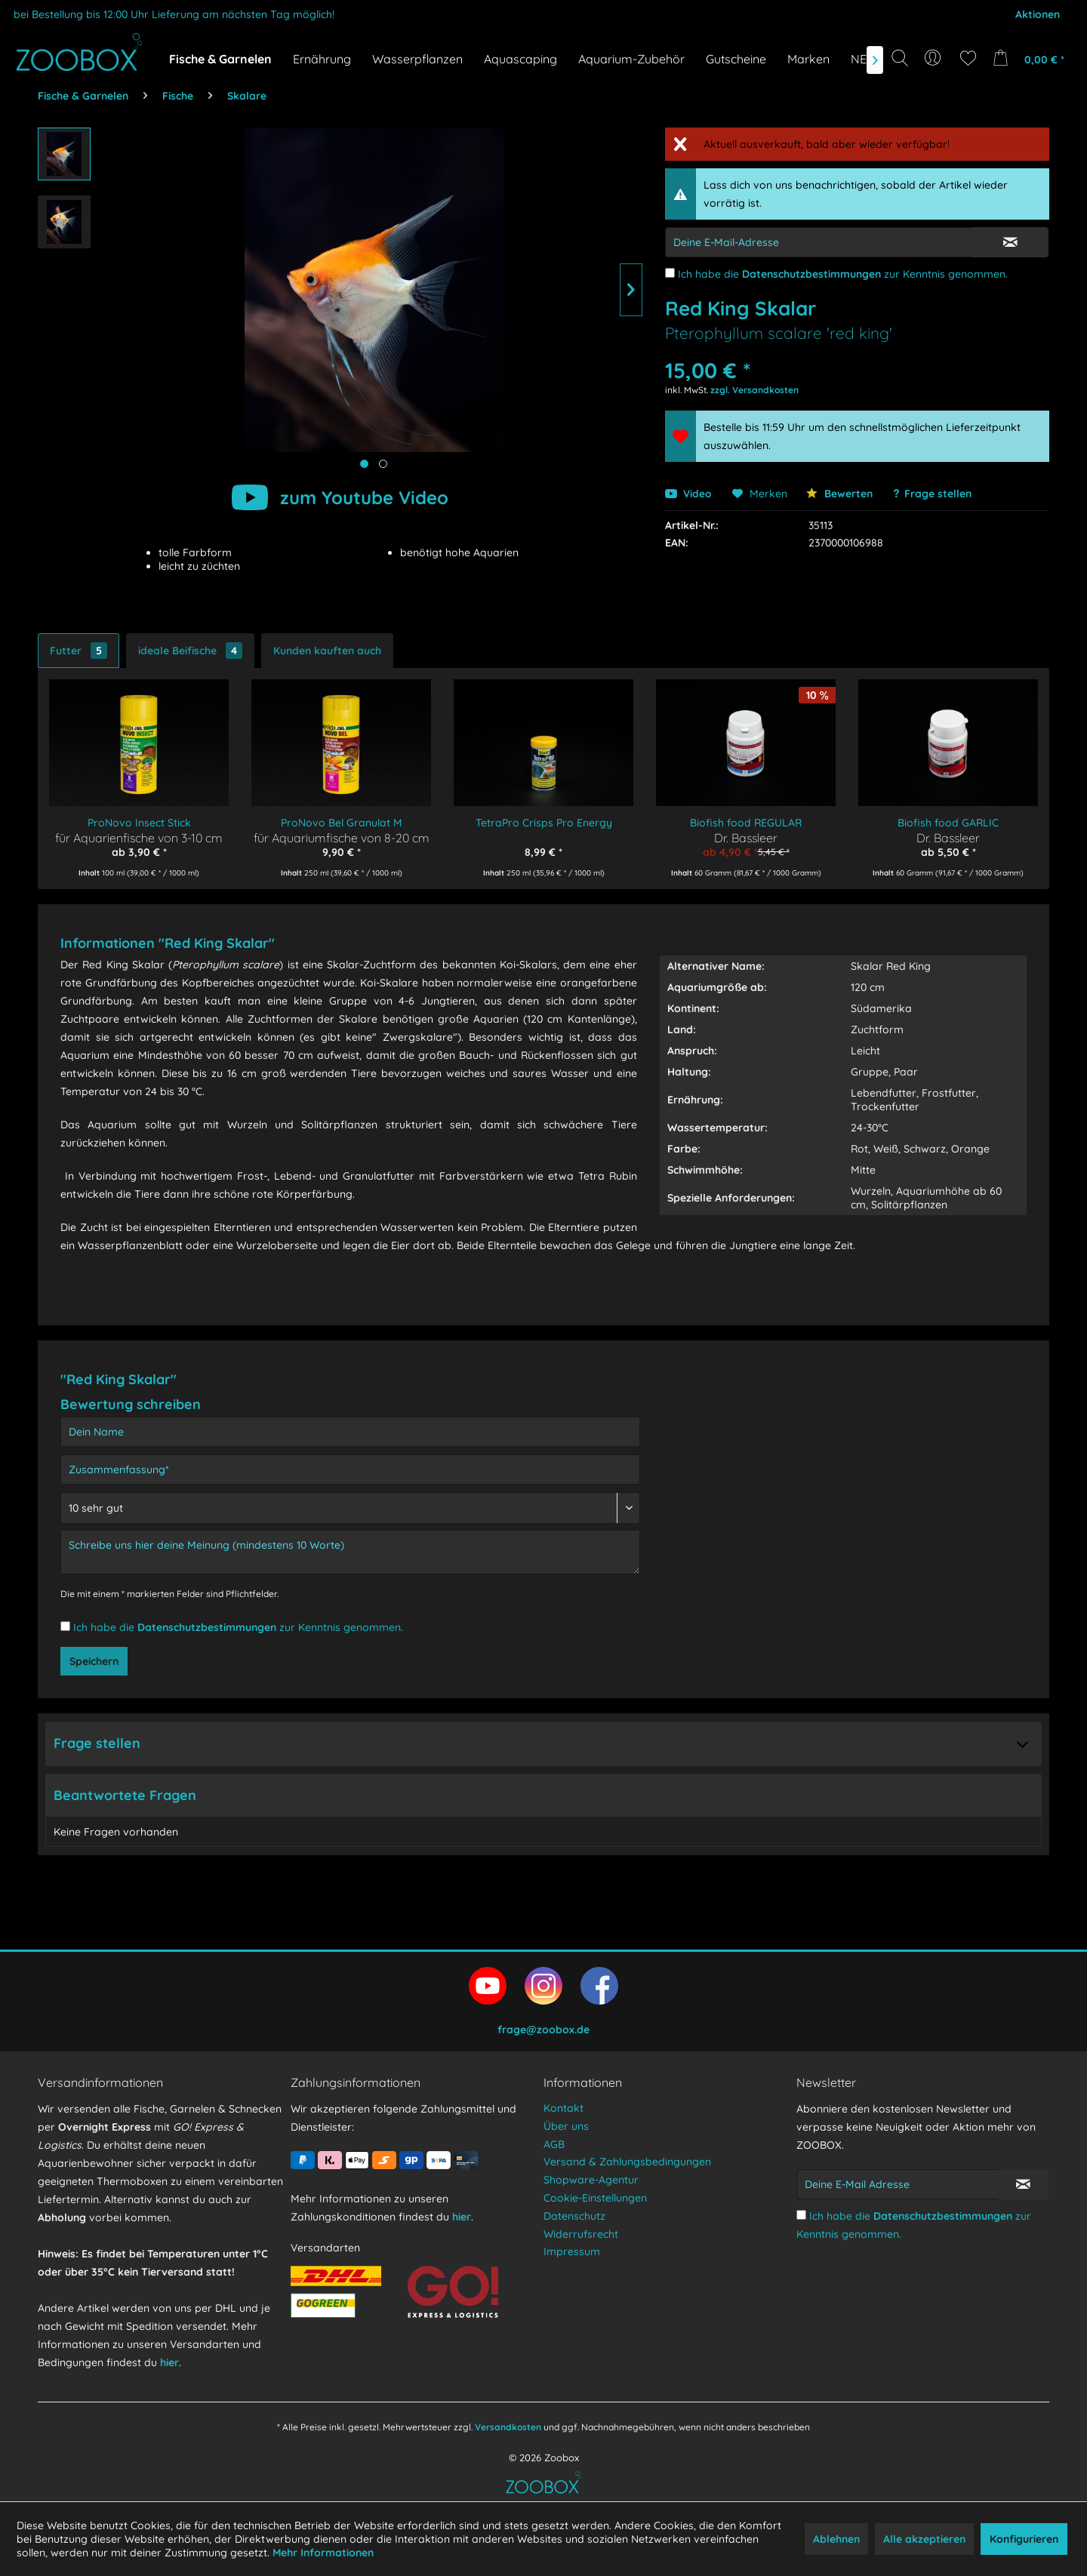  I want to click on Futter, so click(78, 650).